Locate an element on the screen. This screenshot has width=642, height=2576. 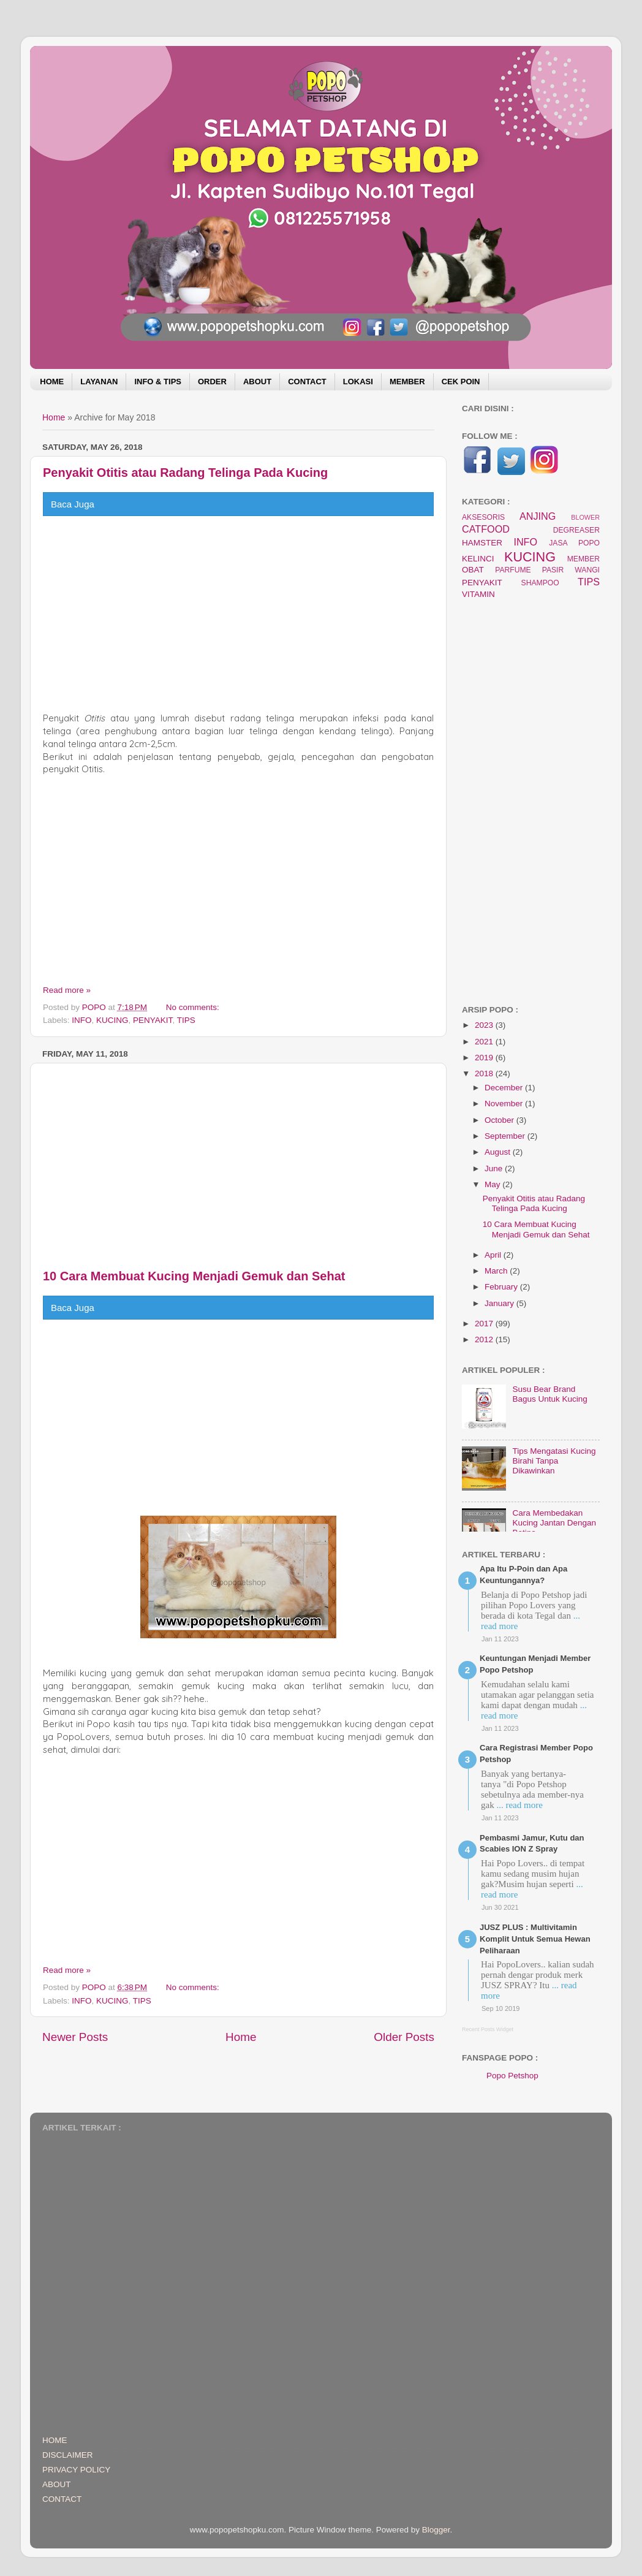
December is located at coordinates (505, 1087).